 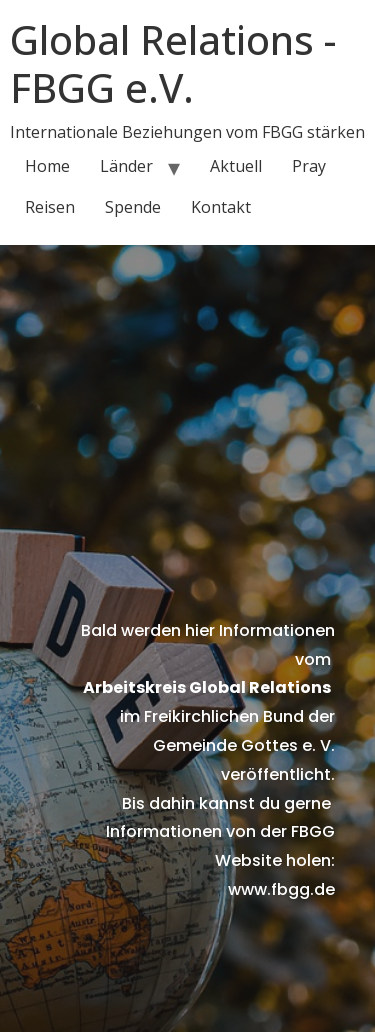 What do you see at coordinates (281, 889) in the screenshot?
I see `www.fbgg.de` at bounding box center [281, 889].